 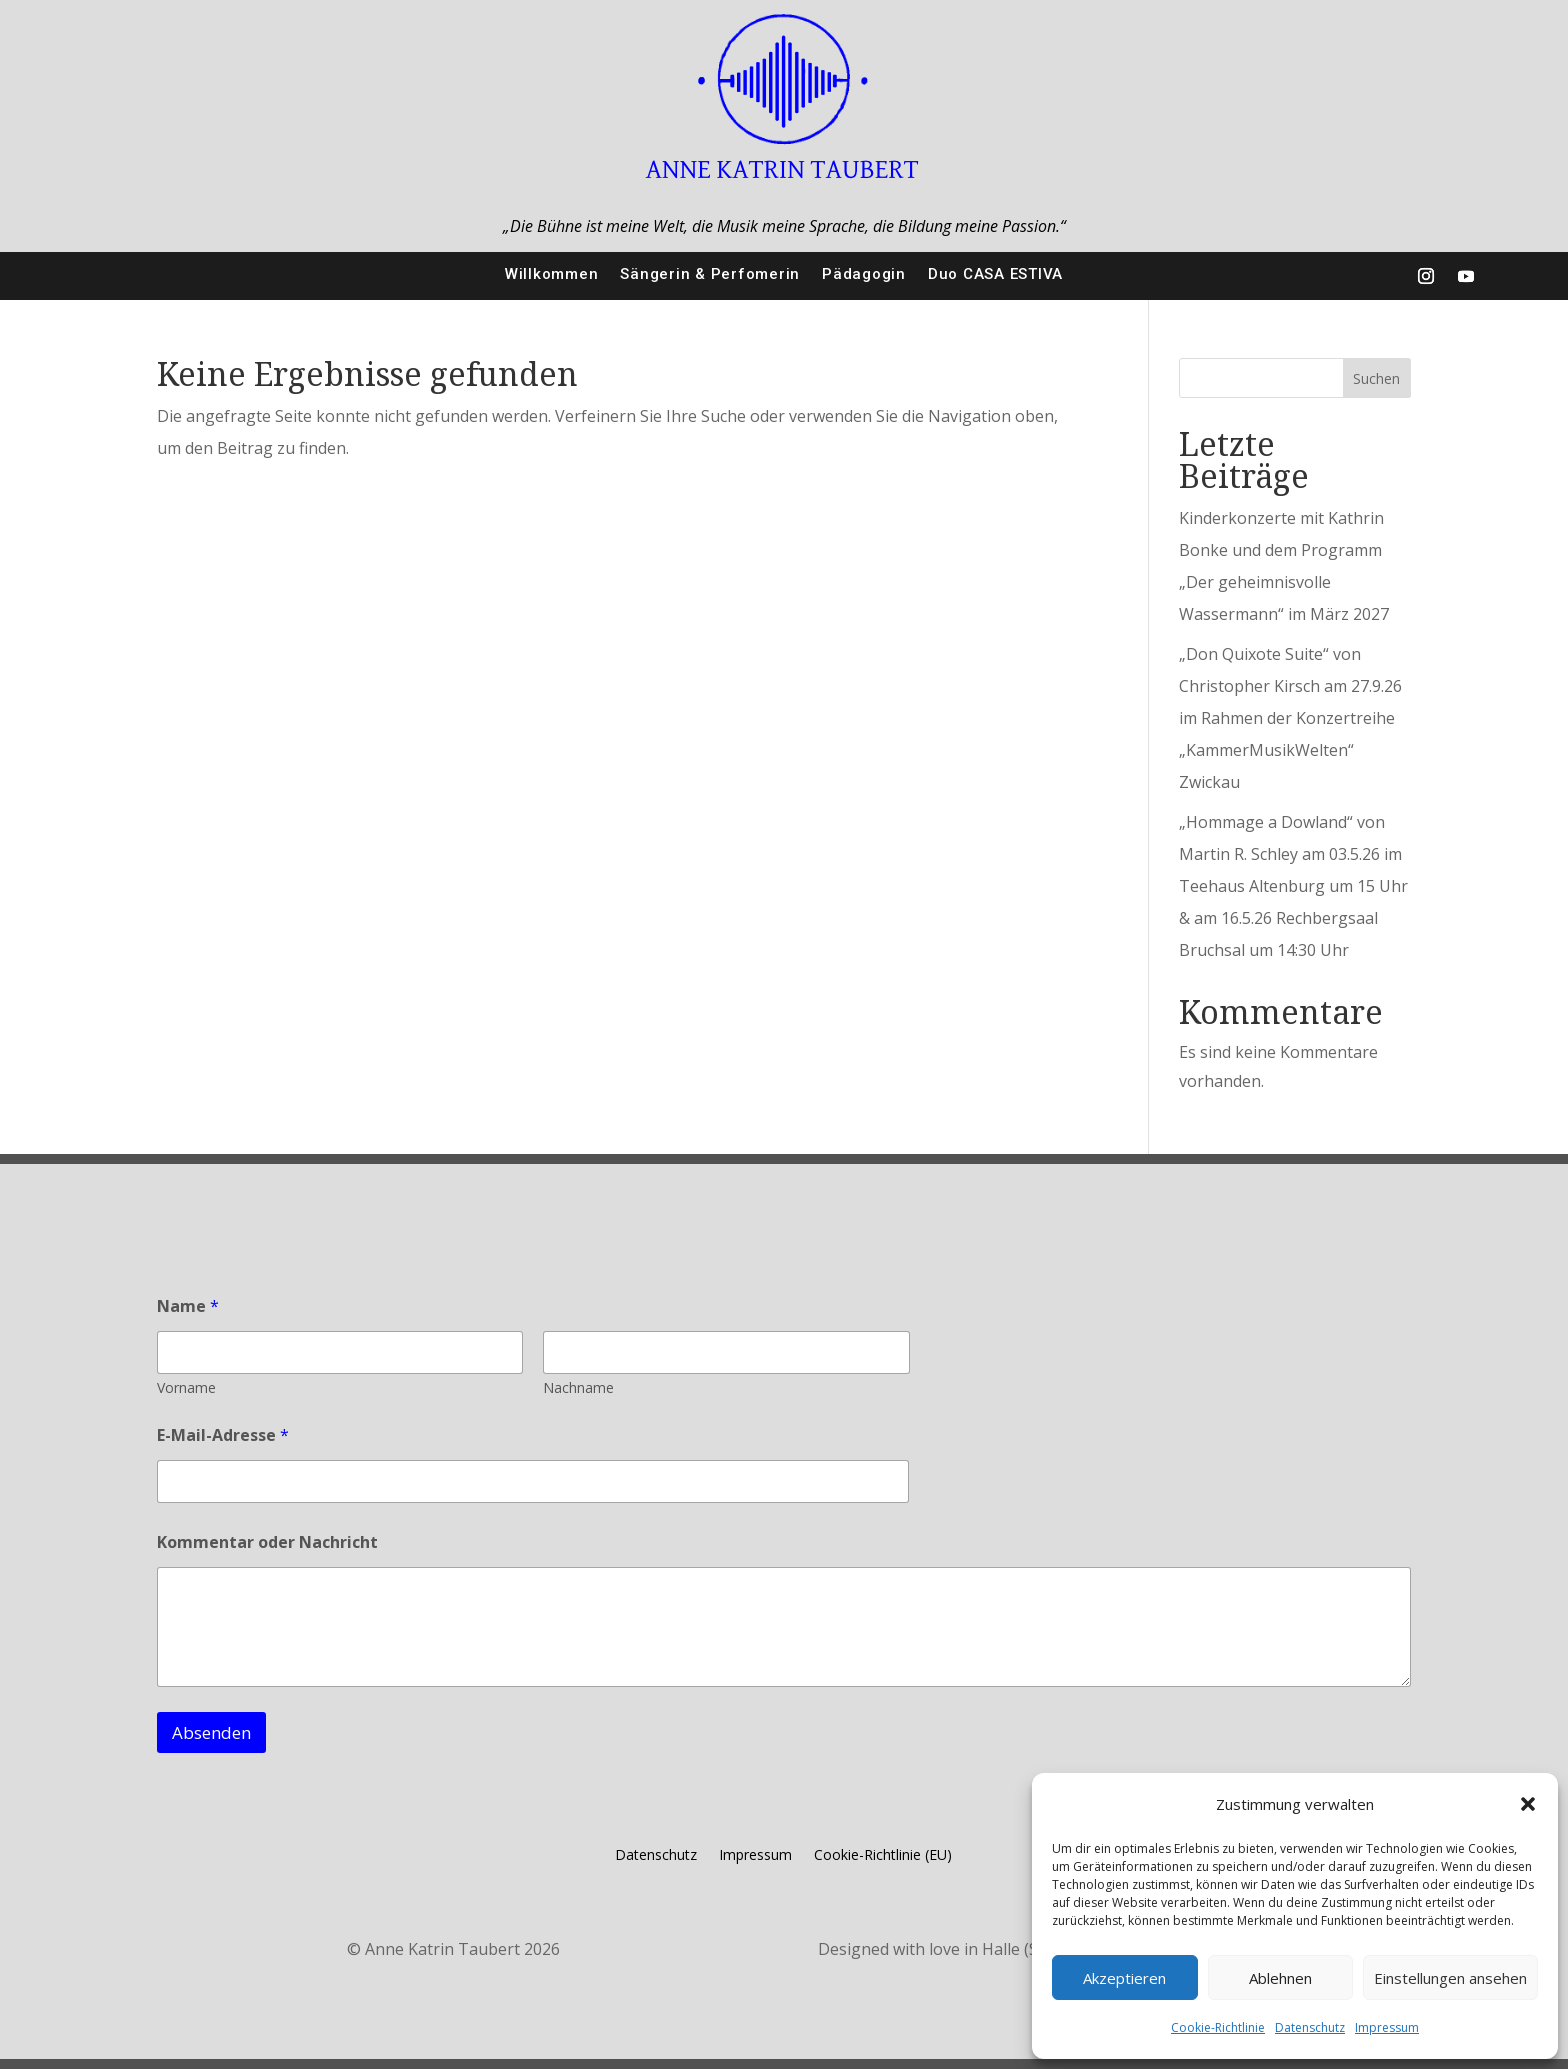 What do you see at coordinates (864, 274) in the screenshot?
I see `Pädagogin` at bounding box center [864, 274].